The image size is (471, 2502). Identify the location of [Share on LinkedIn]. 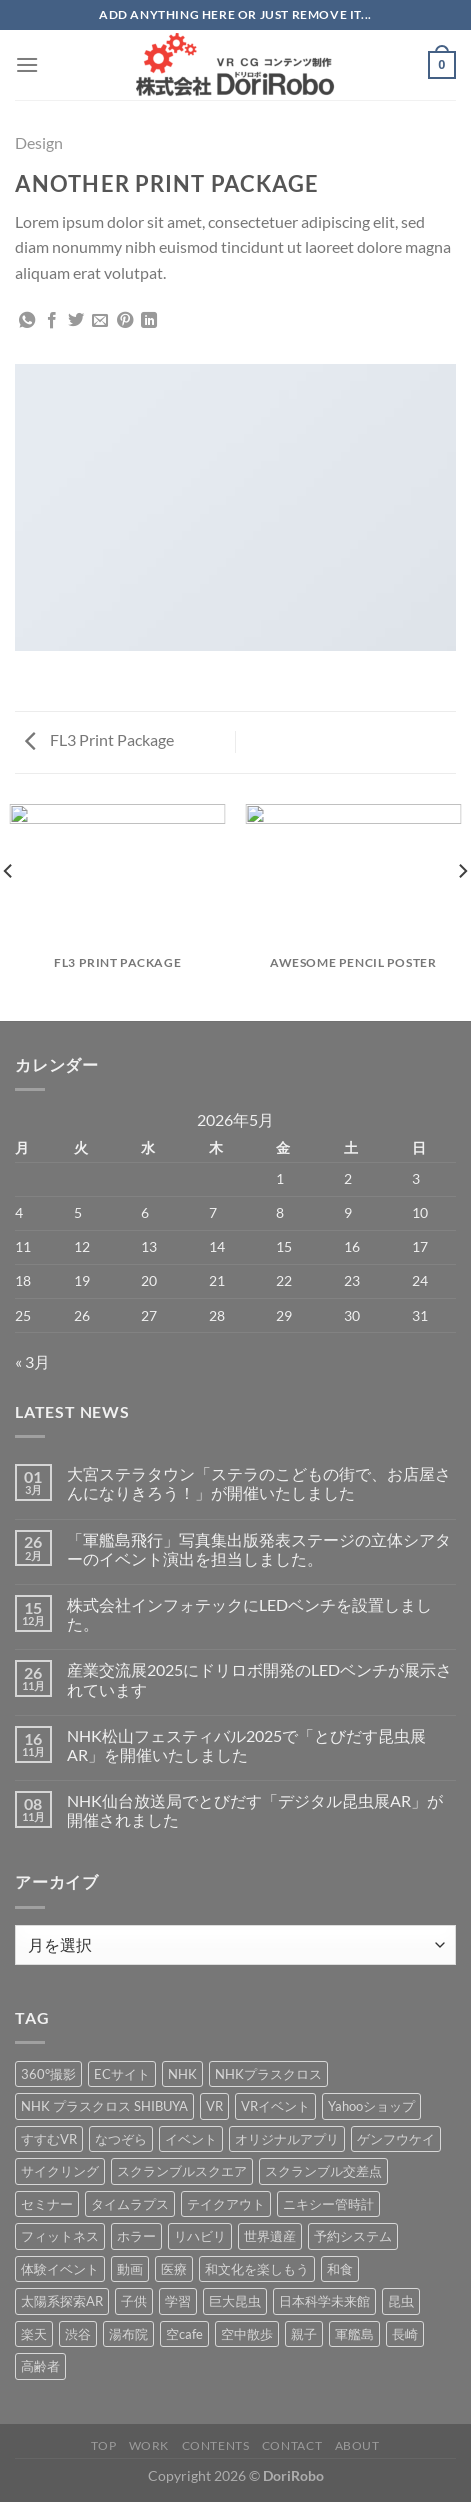
(149, 321).